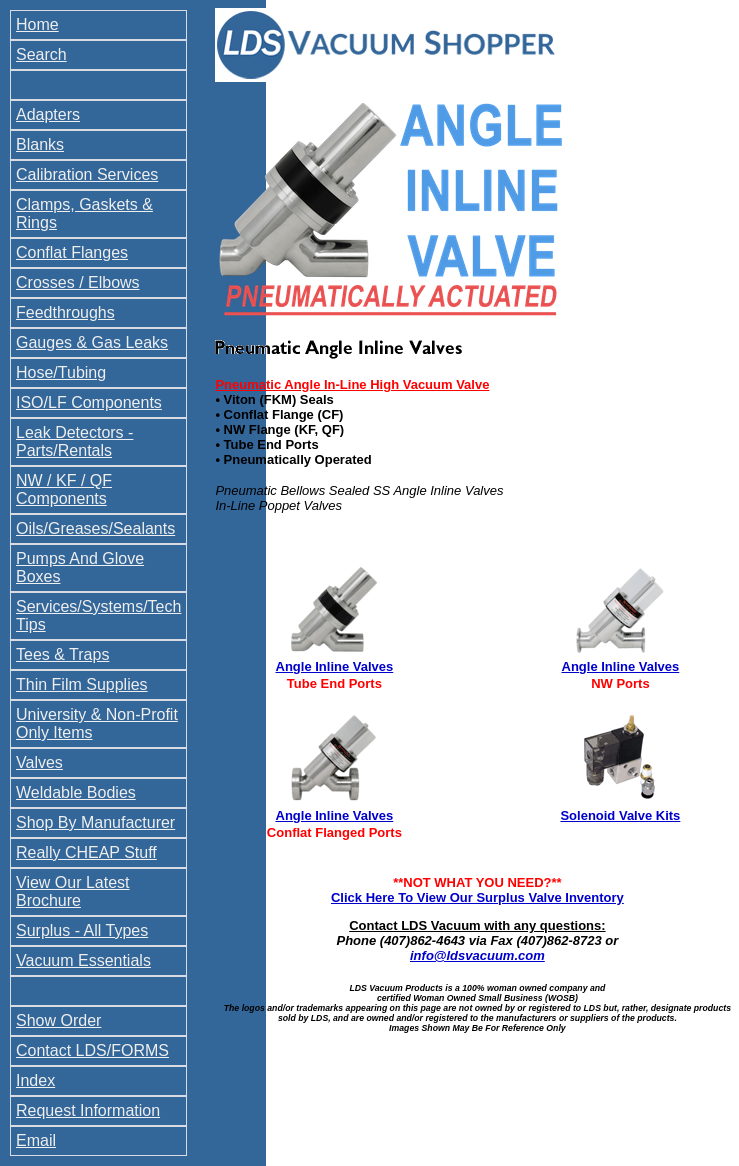  Describe the element at coordinates (477, 955) in the screenshot. I see `info@ldsvacuum.com` at that location.